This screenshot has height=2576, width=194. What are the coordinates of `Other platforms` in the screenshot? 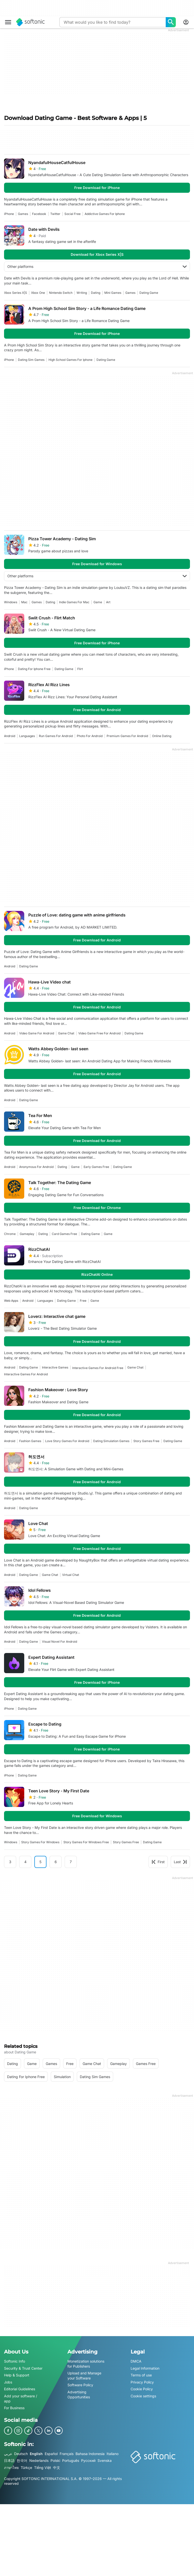 It's located at (97, 266).